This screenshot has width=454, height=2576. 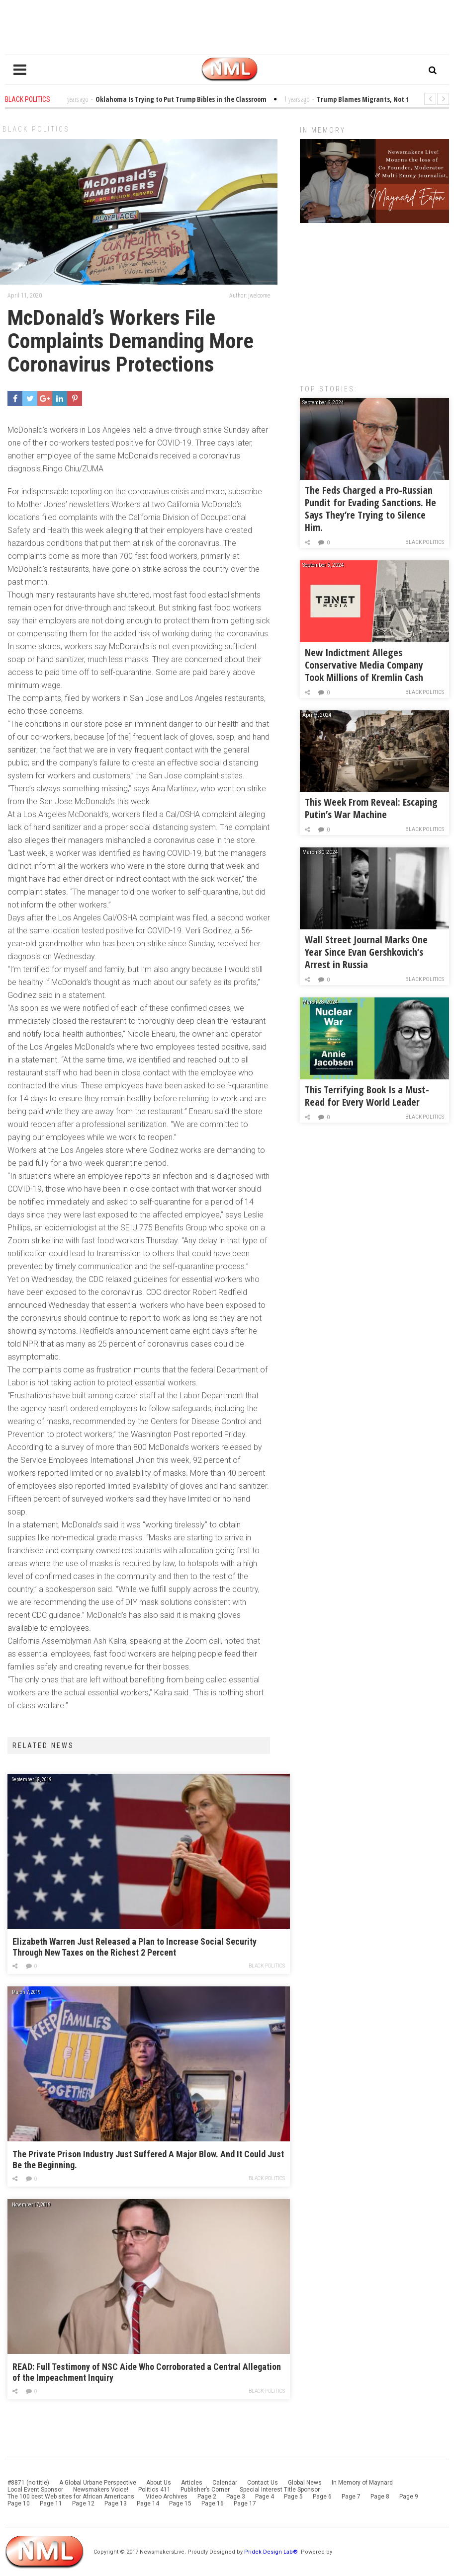 What do you see at coordinates (35, 2489) in the screenshot?
I see `Local Event Sponsor` at bounding box center [35, 2489].